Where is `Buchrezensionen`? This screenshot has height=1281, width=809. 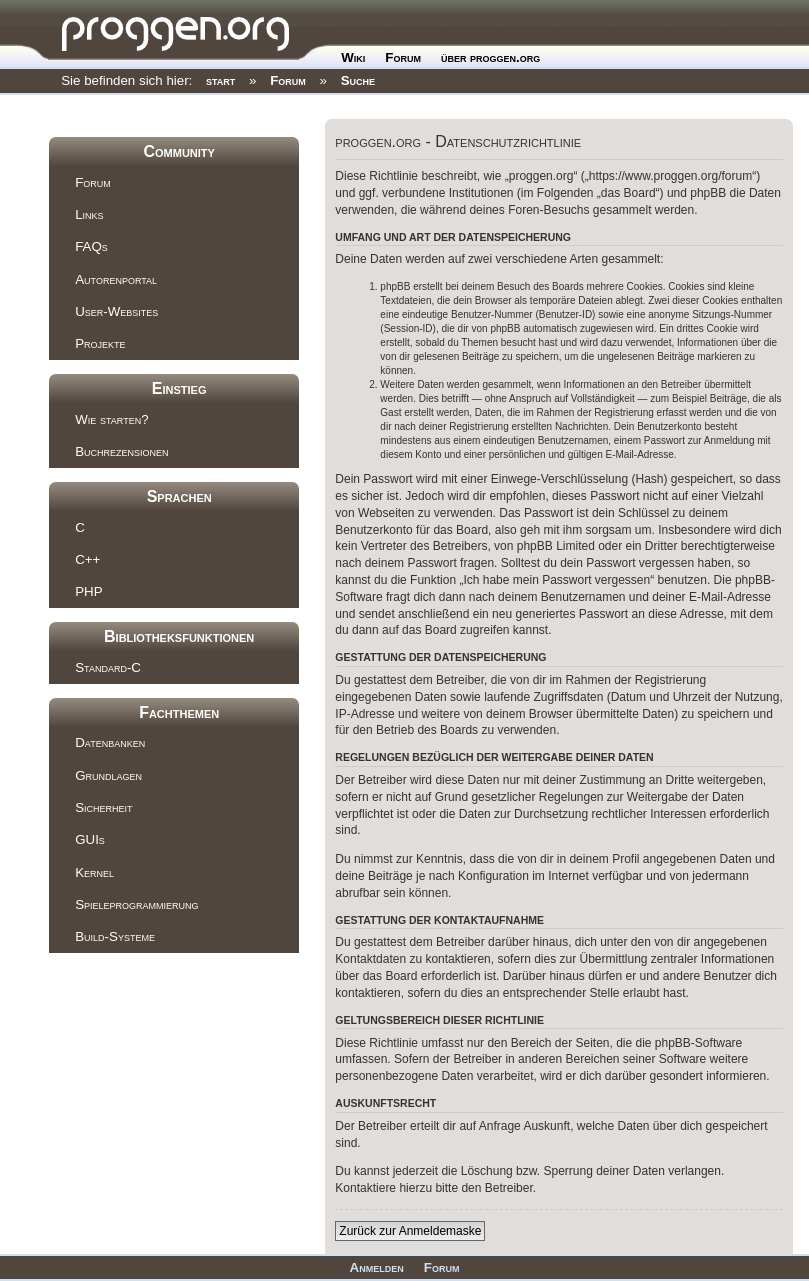
Buchrezensionen is located at coordinates (121, 451).